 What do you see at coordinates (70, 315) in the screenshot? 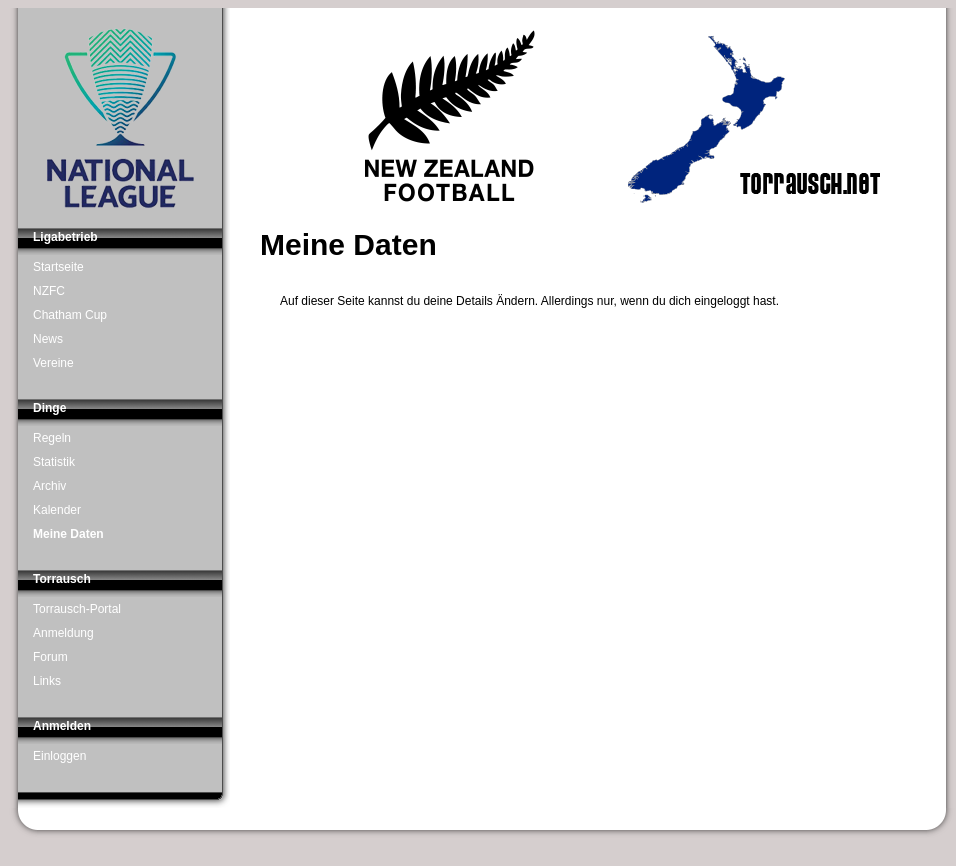
I see `Chatham Cup` at bounding box center [70, 315].